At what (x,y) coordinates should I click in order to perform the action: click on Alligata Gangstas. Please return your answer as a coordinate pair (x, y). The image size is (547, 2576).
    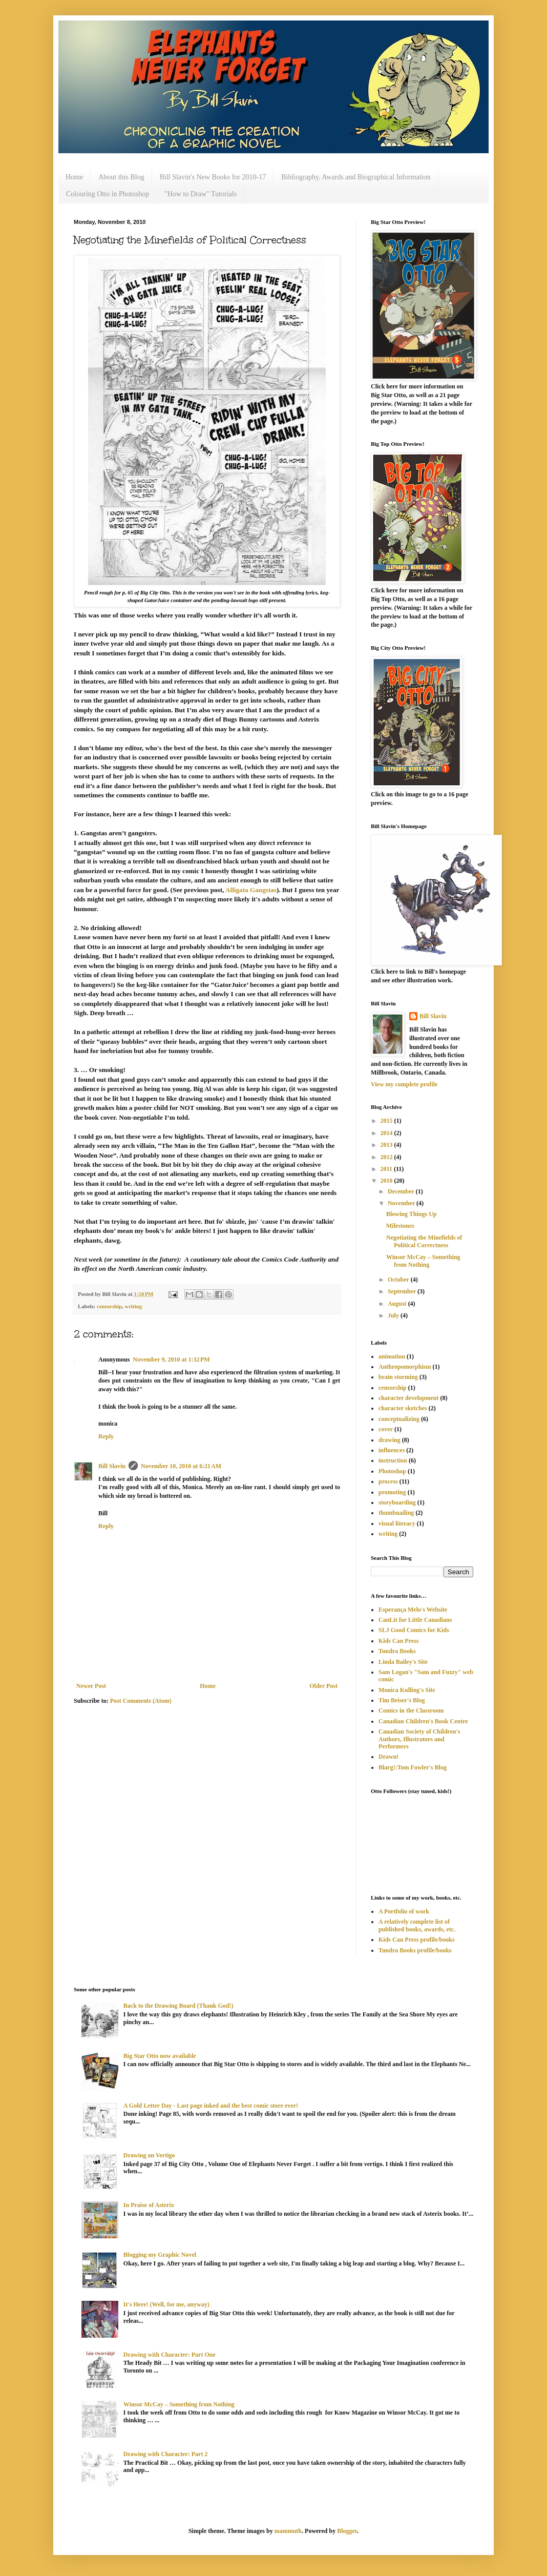
    Looking at the image, I should click on (251, 890).